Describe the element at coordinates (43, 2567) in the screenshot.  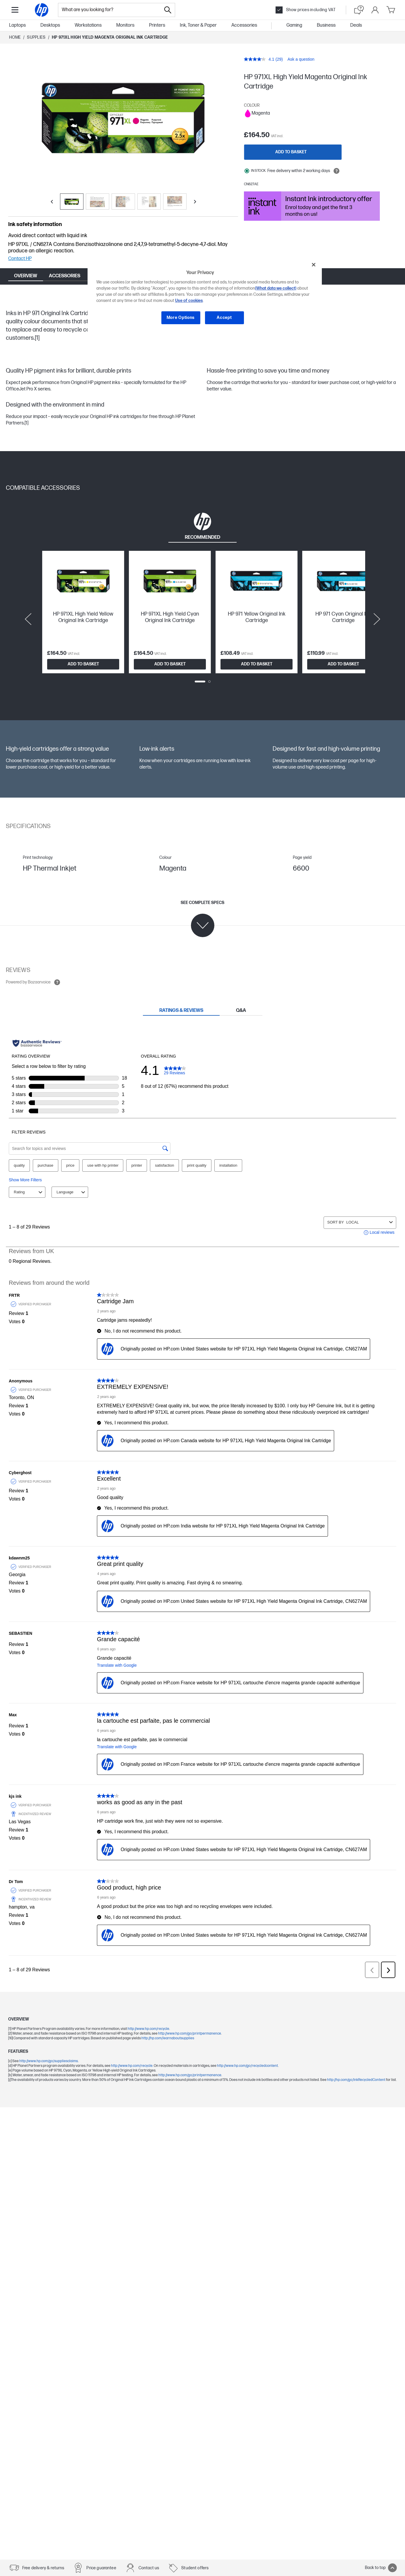
I see `Free delivery & returns` at that location.